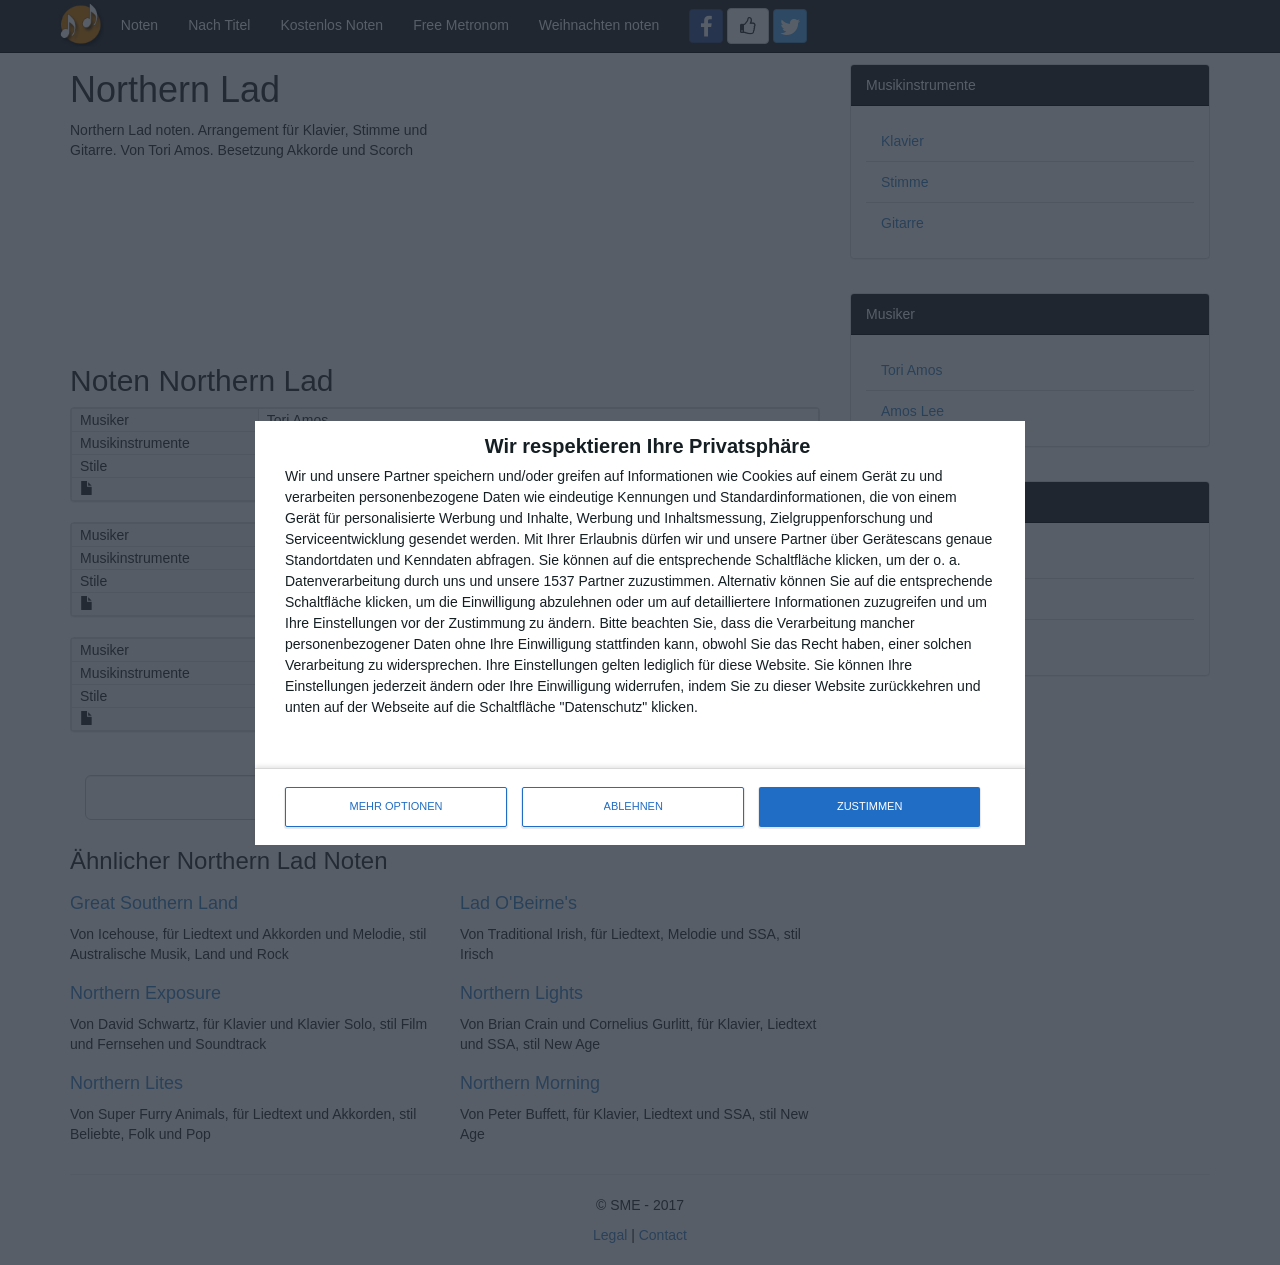 This screenshot has height=1265, width=1280. Describe the element at coordinates (640, 633) in the screenshot. I see `[dialog]` at that location.